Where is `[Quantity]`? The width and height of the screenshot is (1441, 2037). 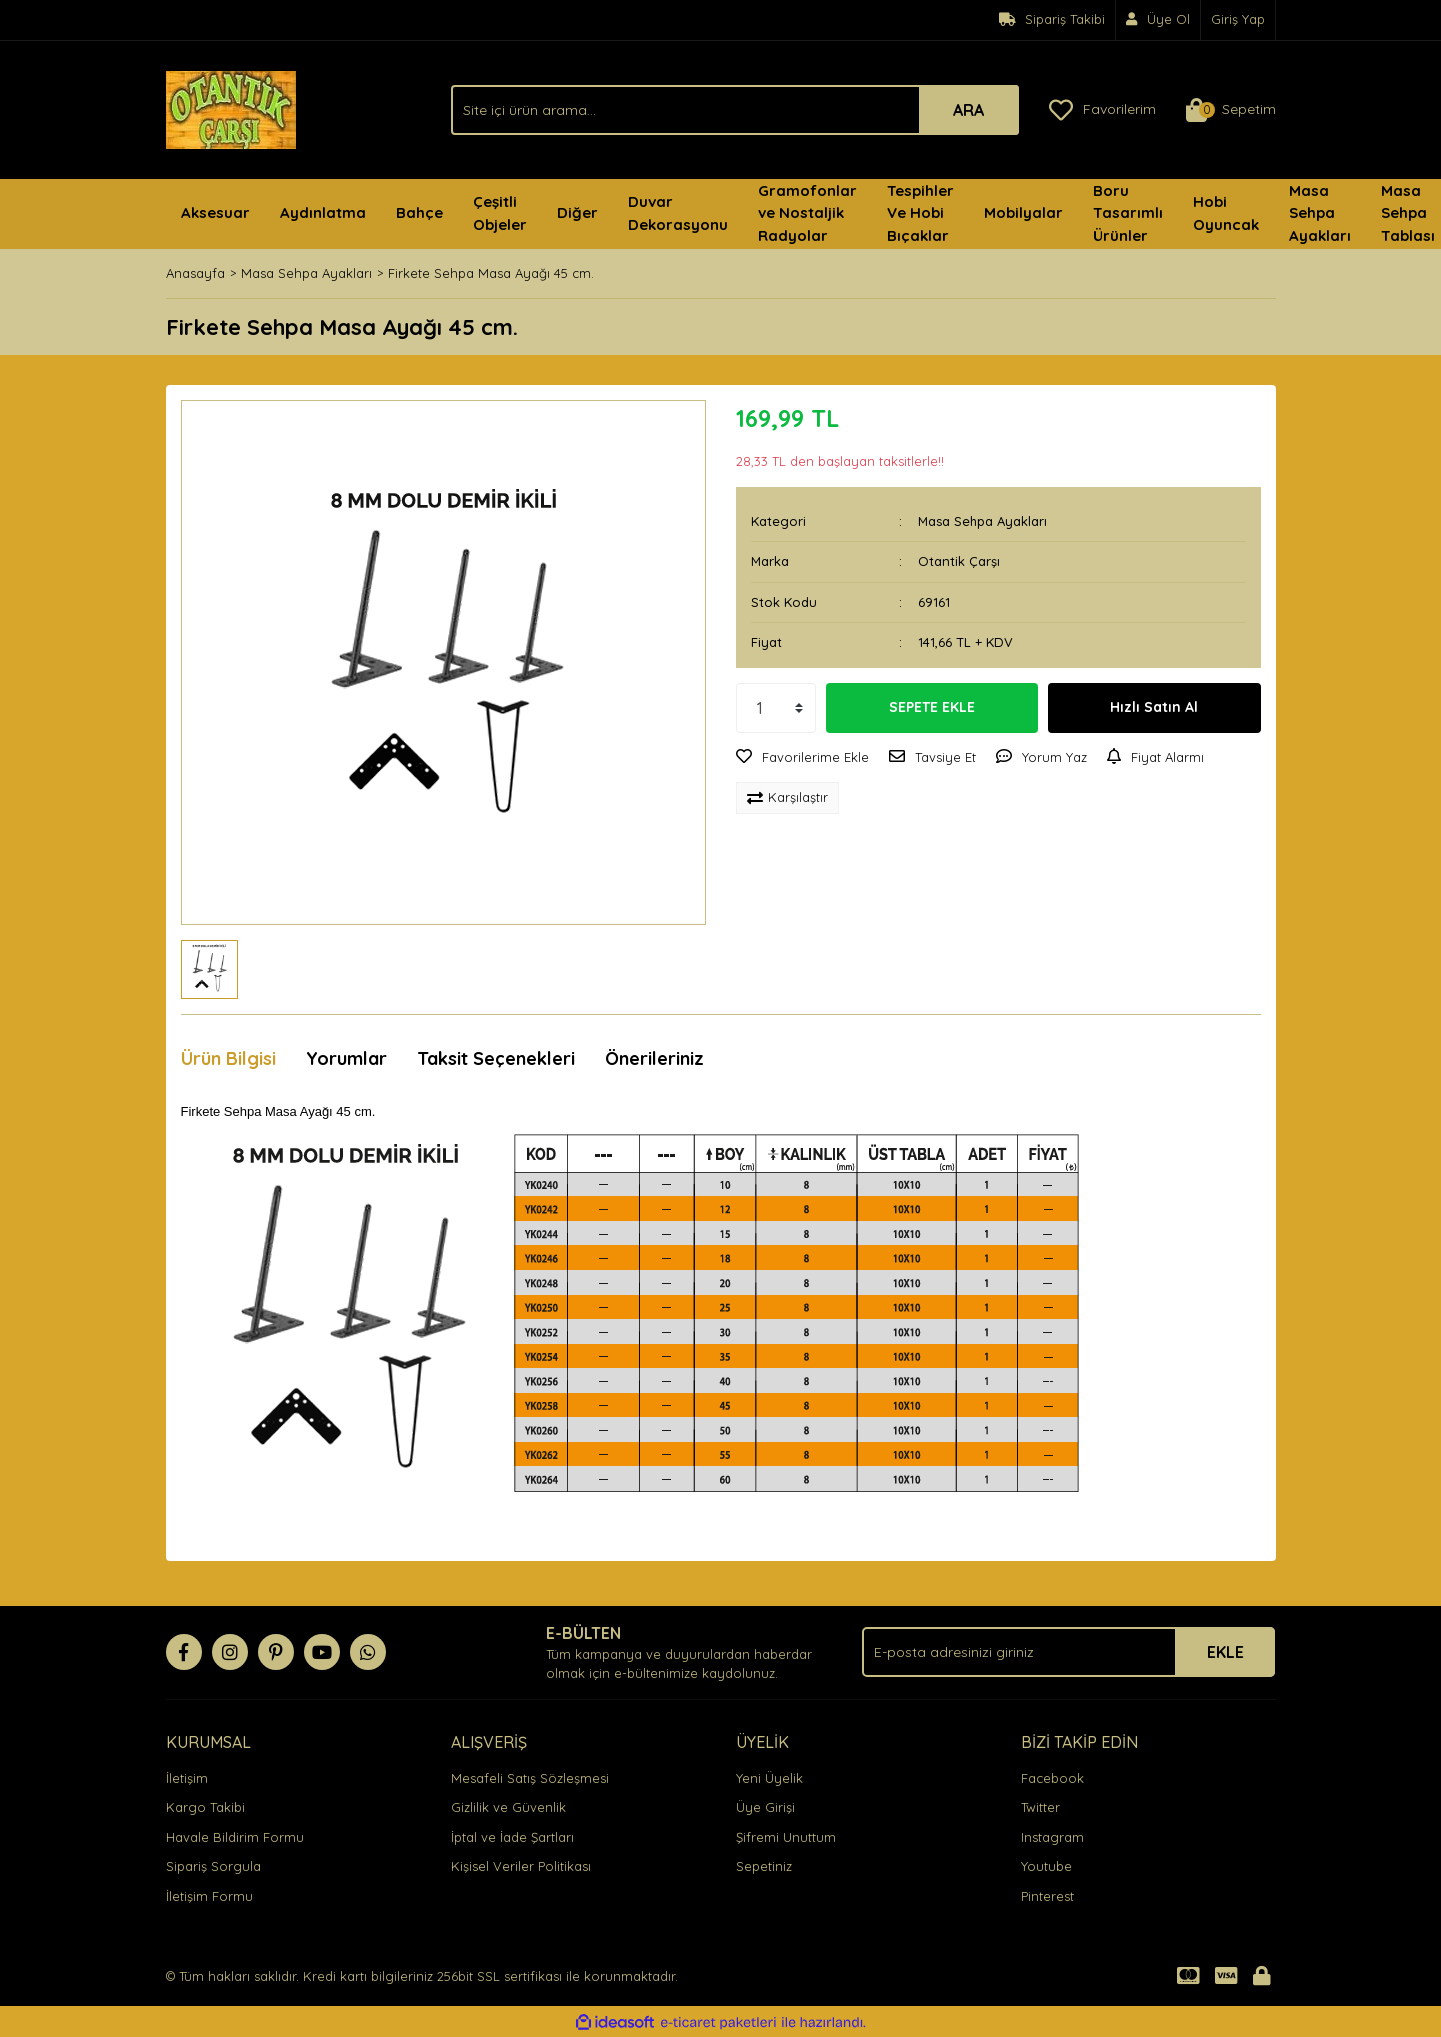
[Quantity] is located at coordinates (776, 708).